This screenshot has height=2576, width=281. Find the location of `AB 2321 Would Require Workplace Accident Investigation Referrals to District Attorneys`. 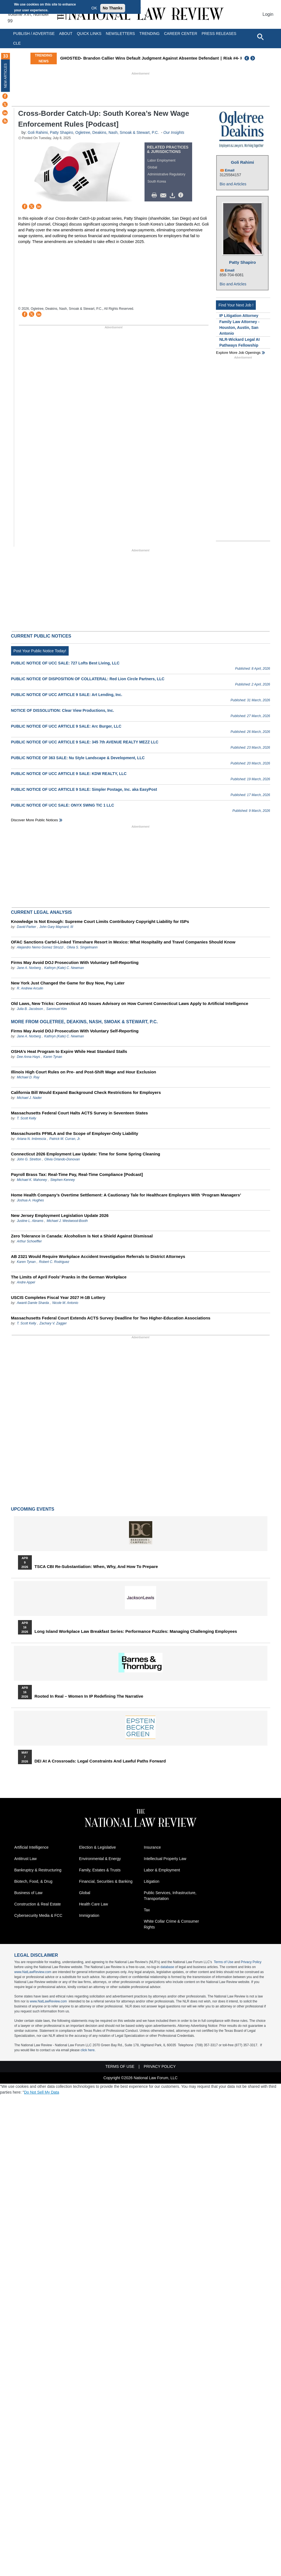

AB 2321 Would Require Workplace Accident Investigation Referrals to District Attorneys is located at coordinates (98, 1256).